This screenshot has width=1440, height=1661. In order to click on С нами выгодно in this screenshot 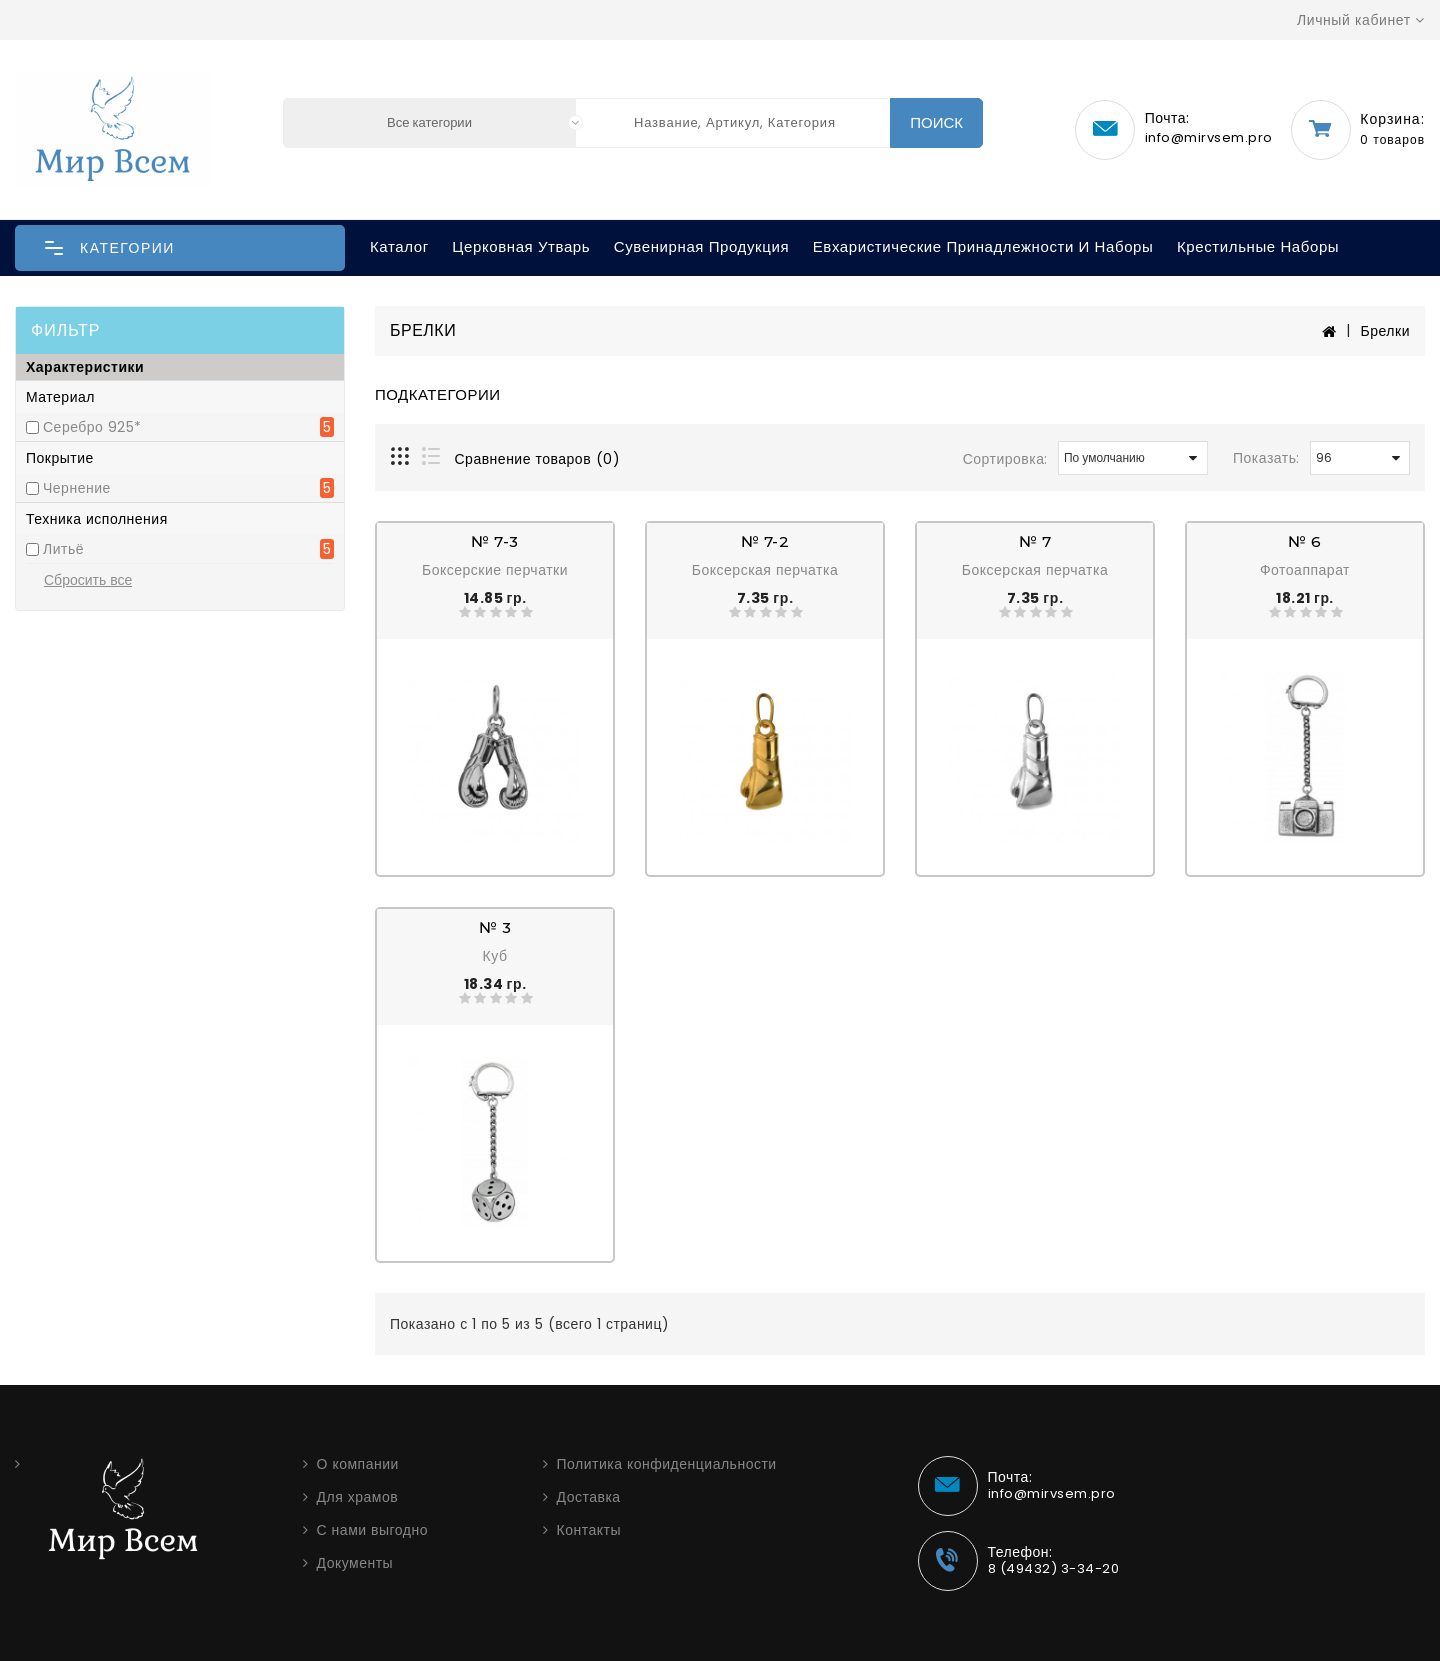, I will do `click(373, 1530)`.